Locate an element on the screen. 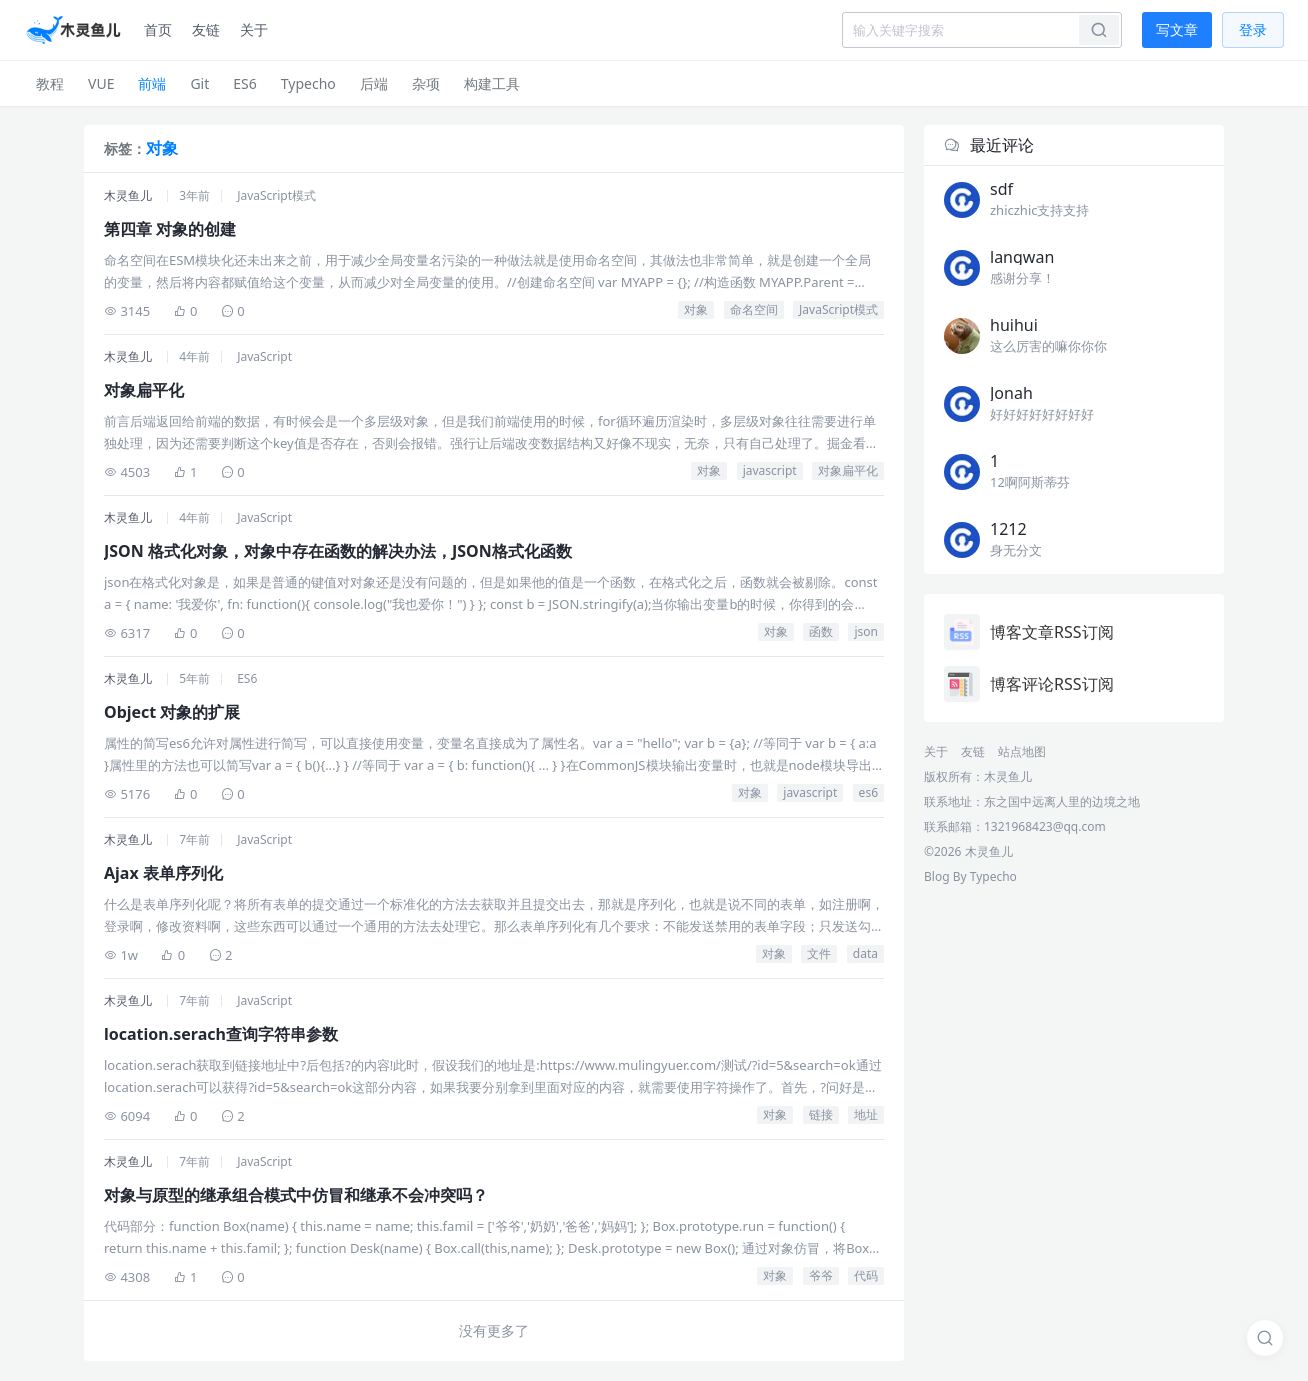 The width and height of the screenshot is (1308, 1381). 对象 is located at coordinates (696, 309).